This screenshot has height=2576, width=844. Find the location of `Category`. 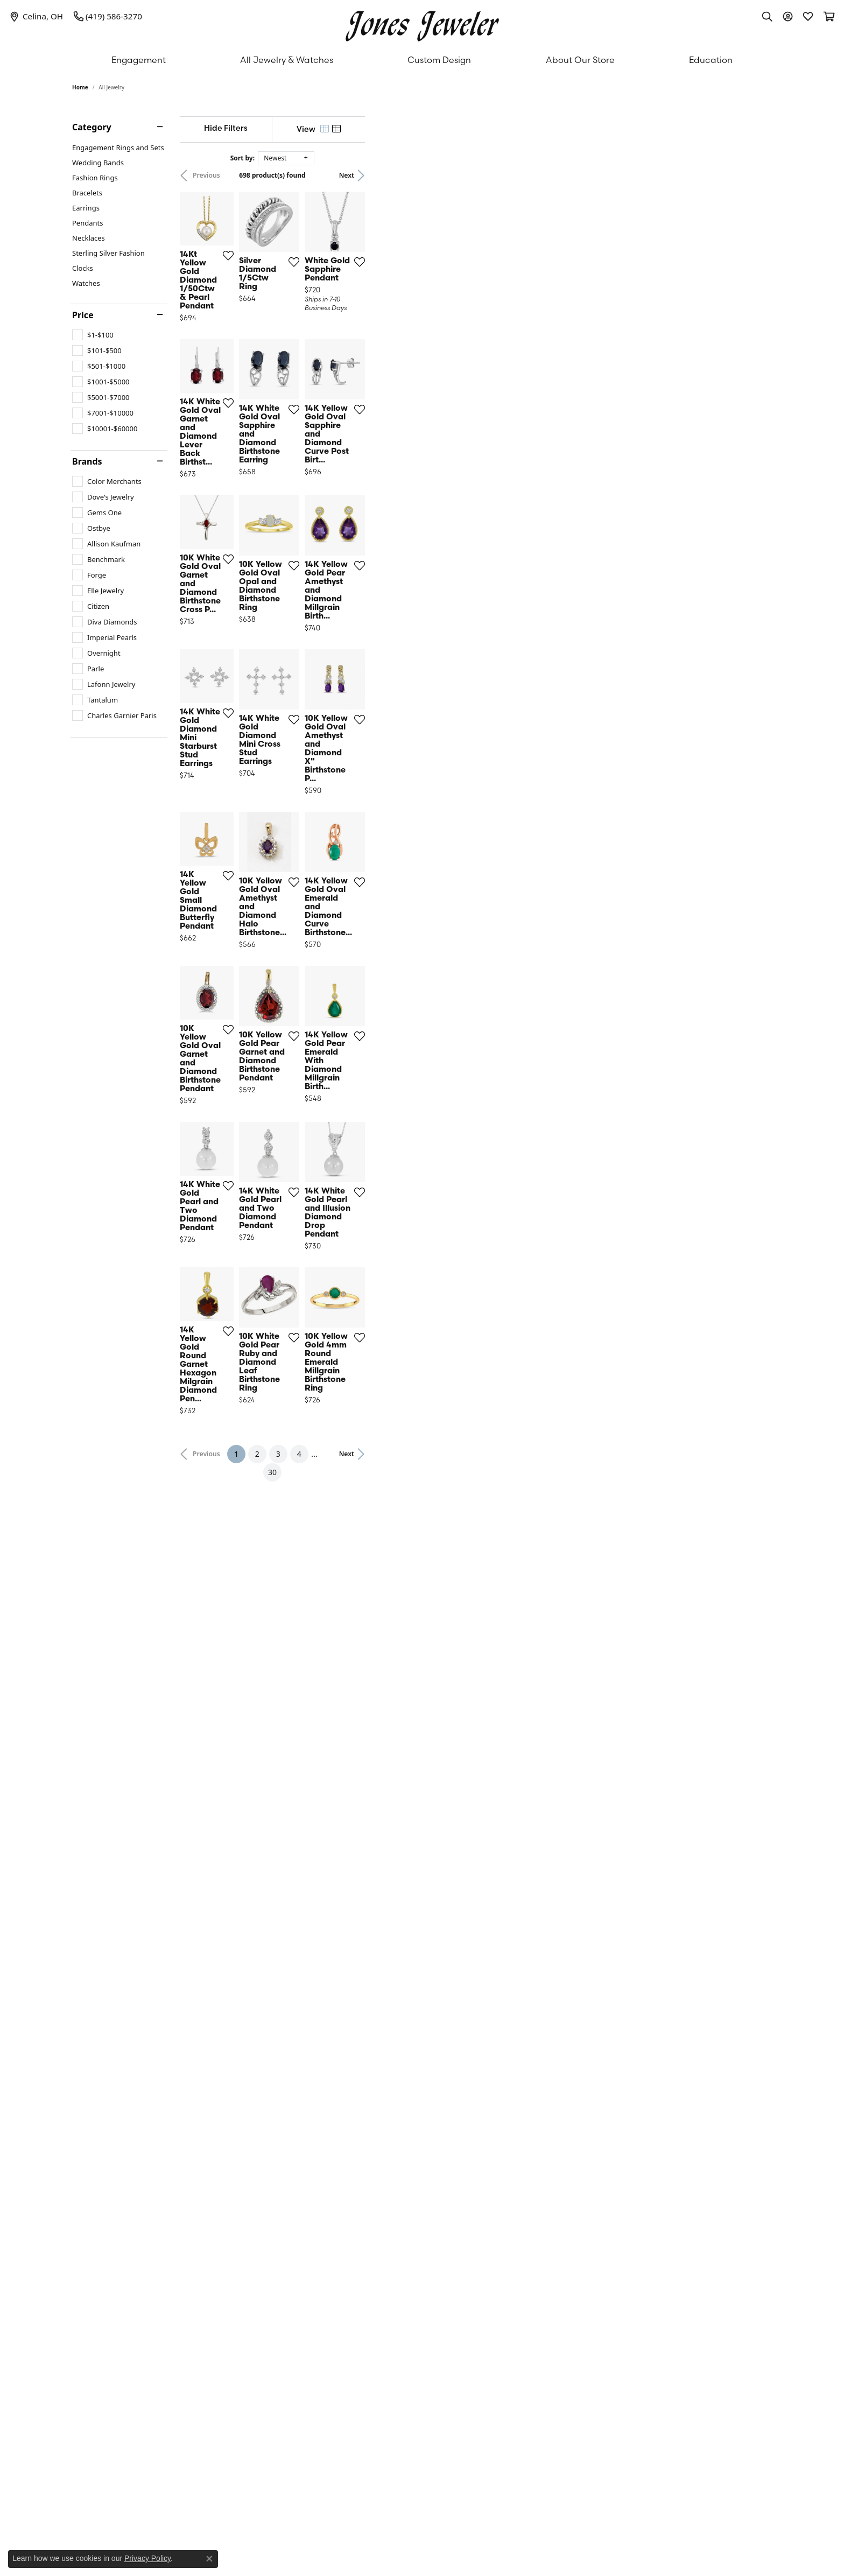

Category is located at coordinates (91, 127).